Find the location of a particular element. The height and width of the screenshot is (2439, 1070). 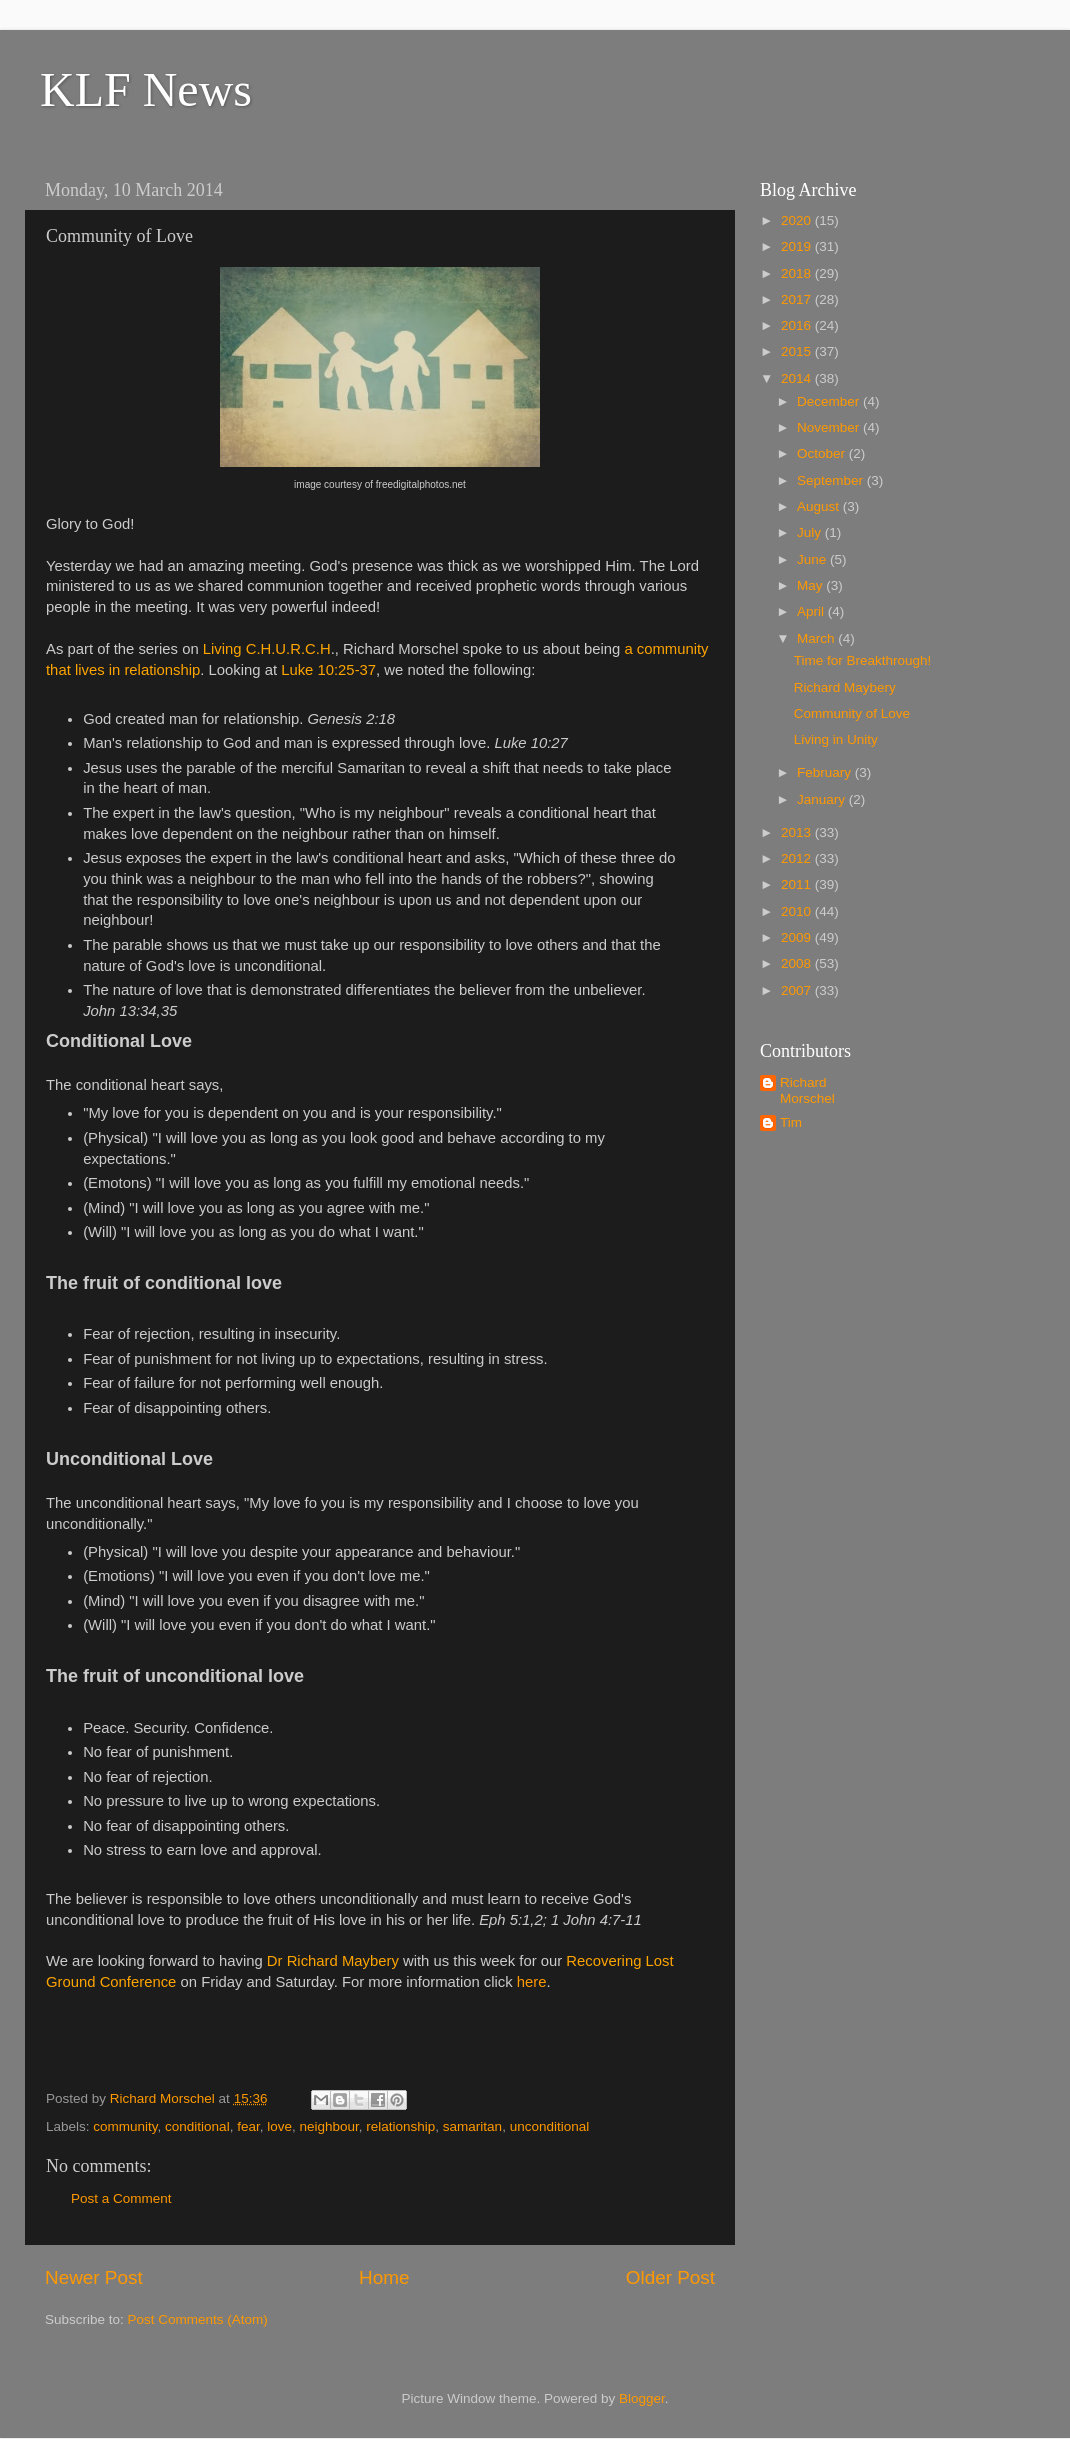

samaritan is located at coordinates (472, 2126).